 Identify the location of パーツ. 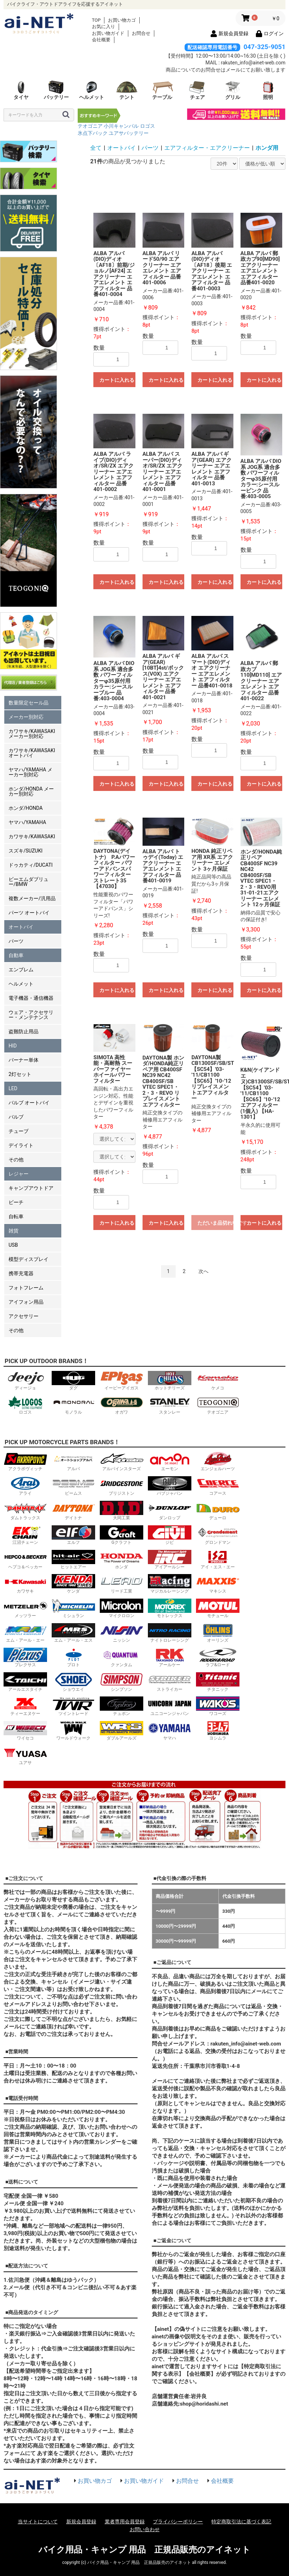
(16, 941).